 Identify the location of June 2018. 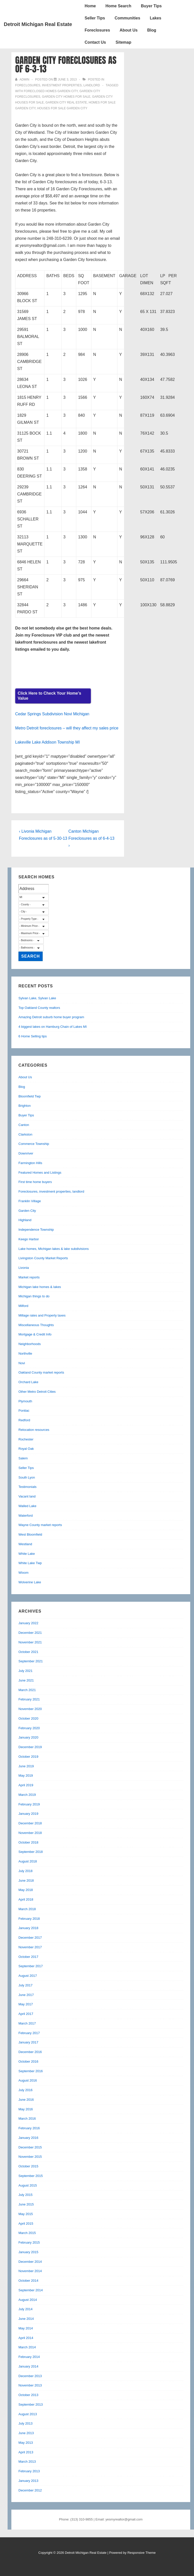
(26, 1880).